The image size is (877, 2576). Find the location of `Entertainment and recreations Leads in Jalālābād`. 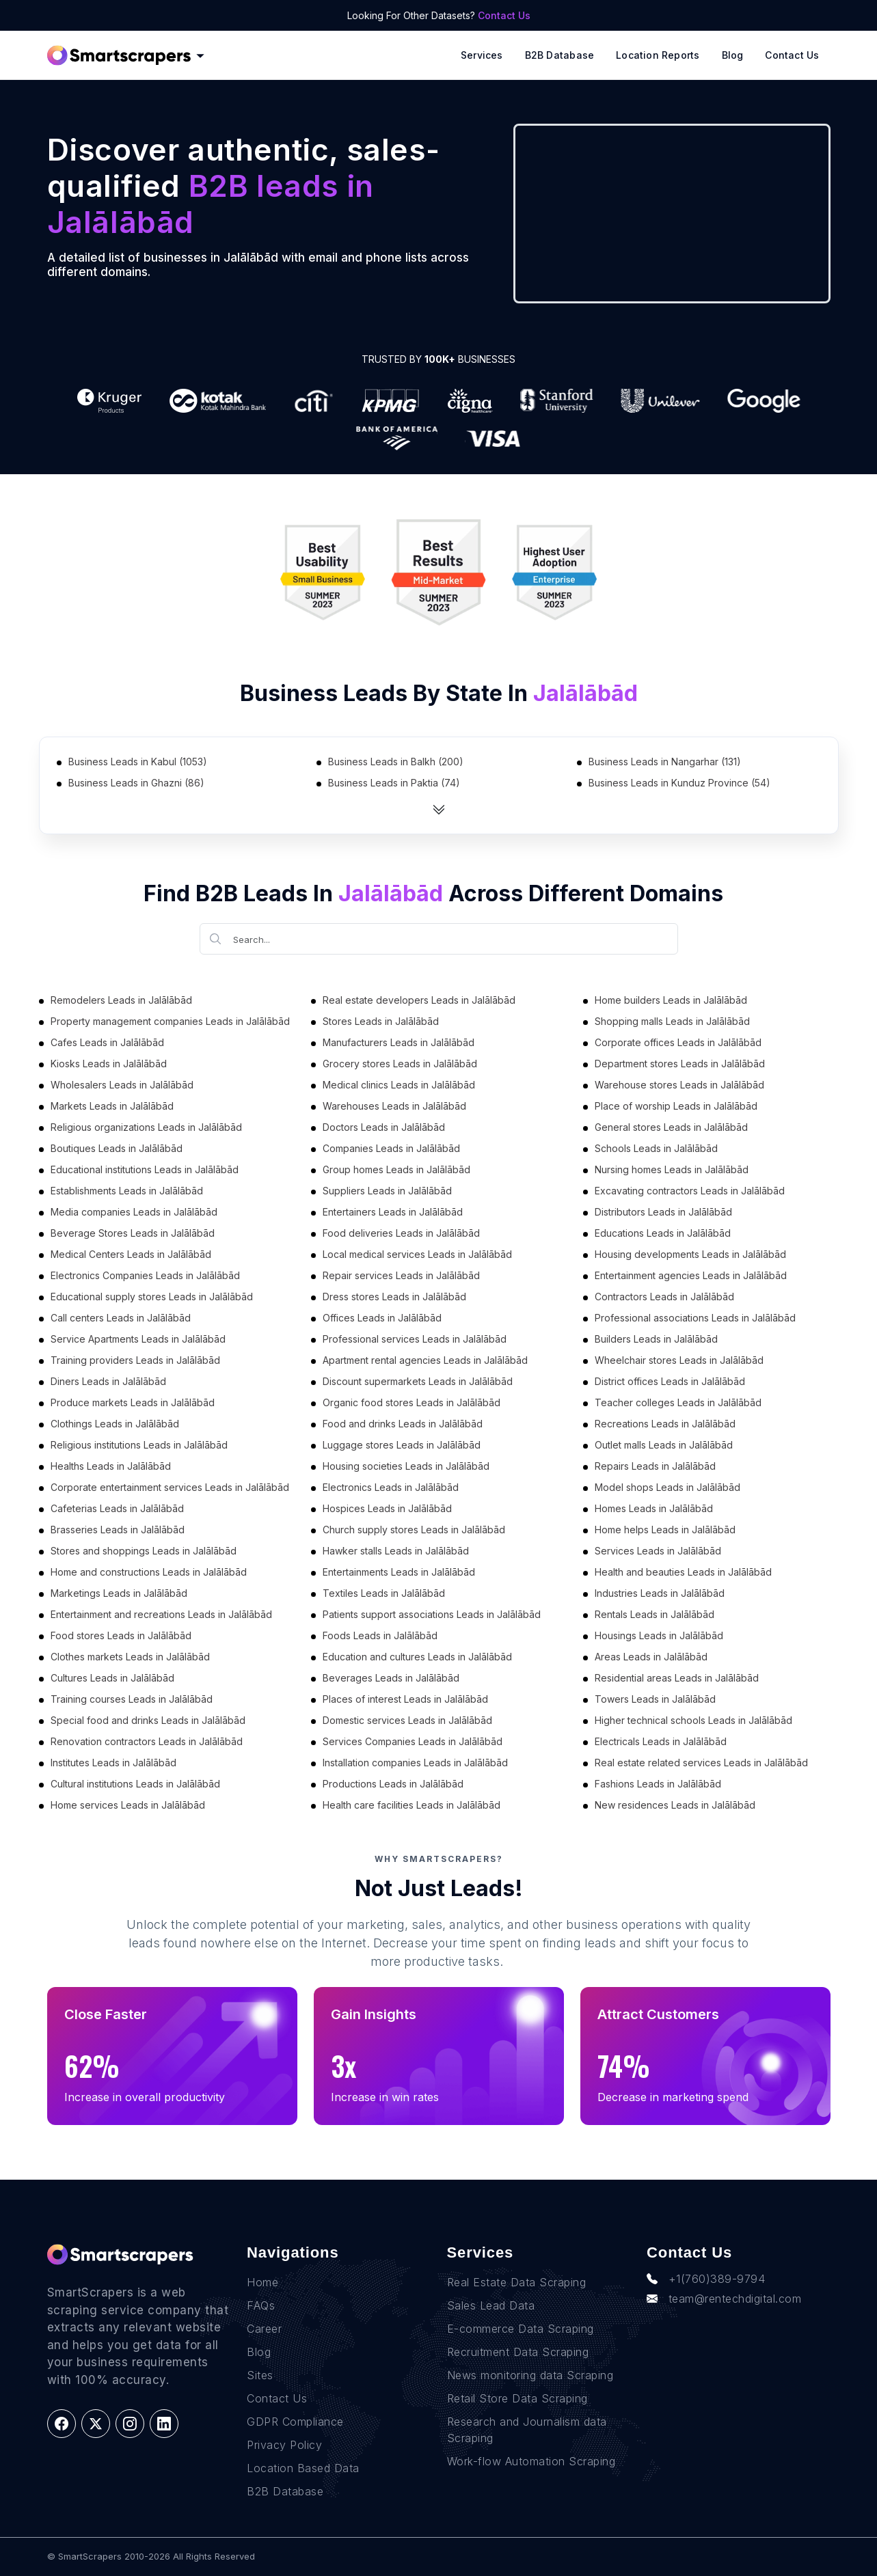

Entertainment and recreations Leads in Jalālābād is located at coordinates (161, 1614).